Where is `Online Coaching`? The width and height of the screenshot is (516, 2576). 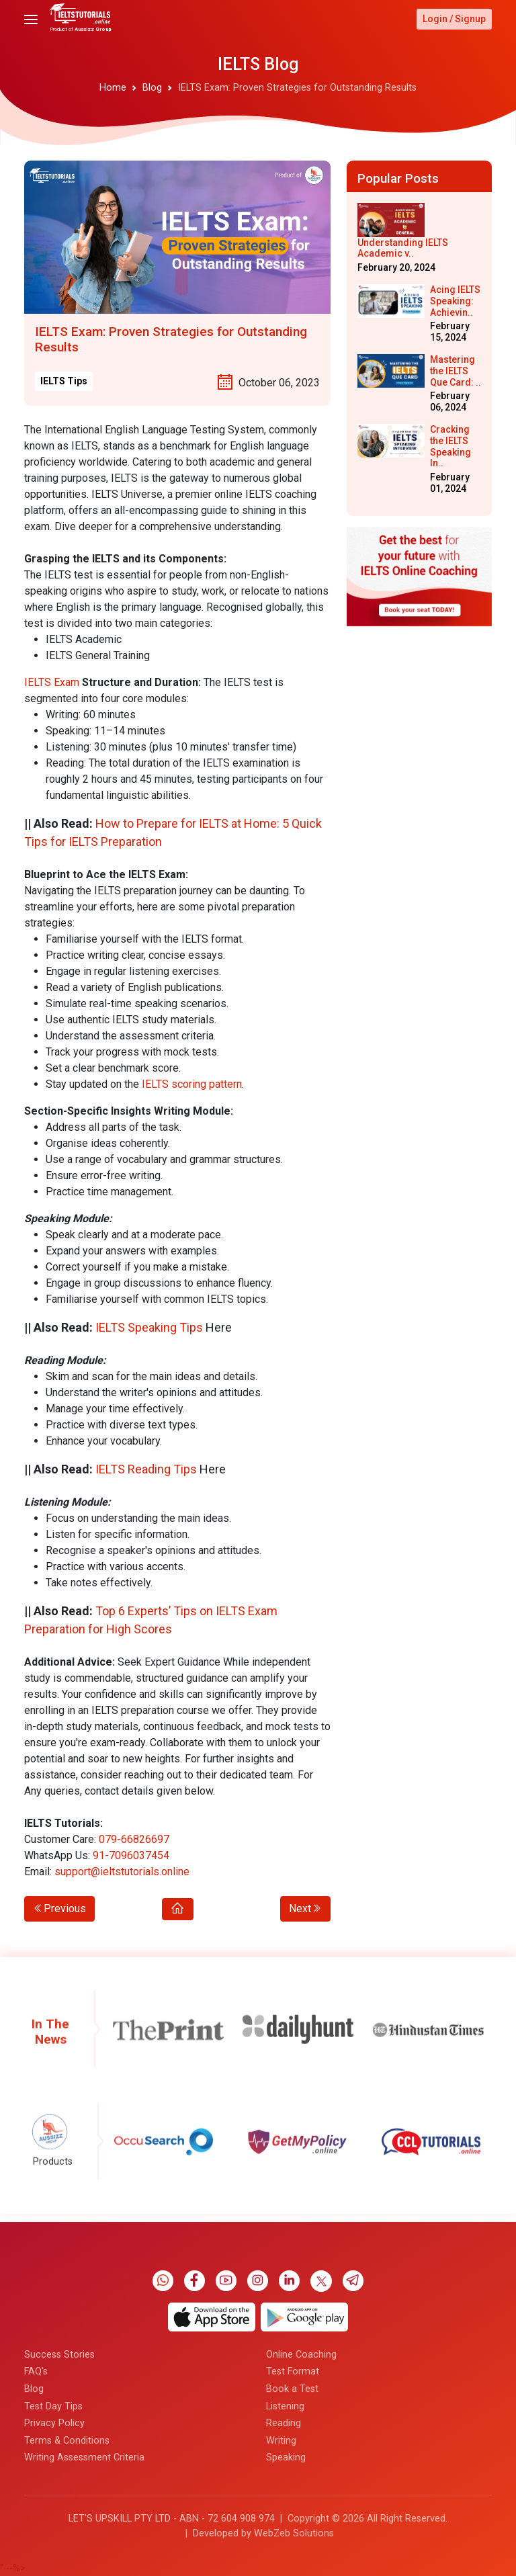 Online Coaching is located at coordinates (301, 2544).